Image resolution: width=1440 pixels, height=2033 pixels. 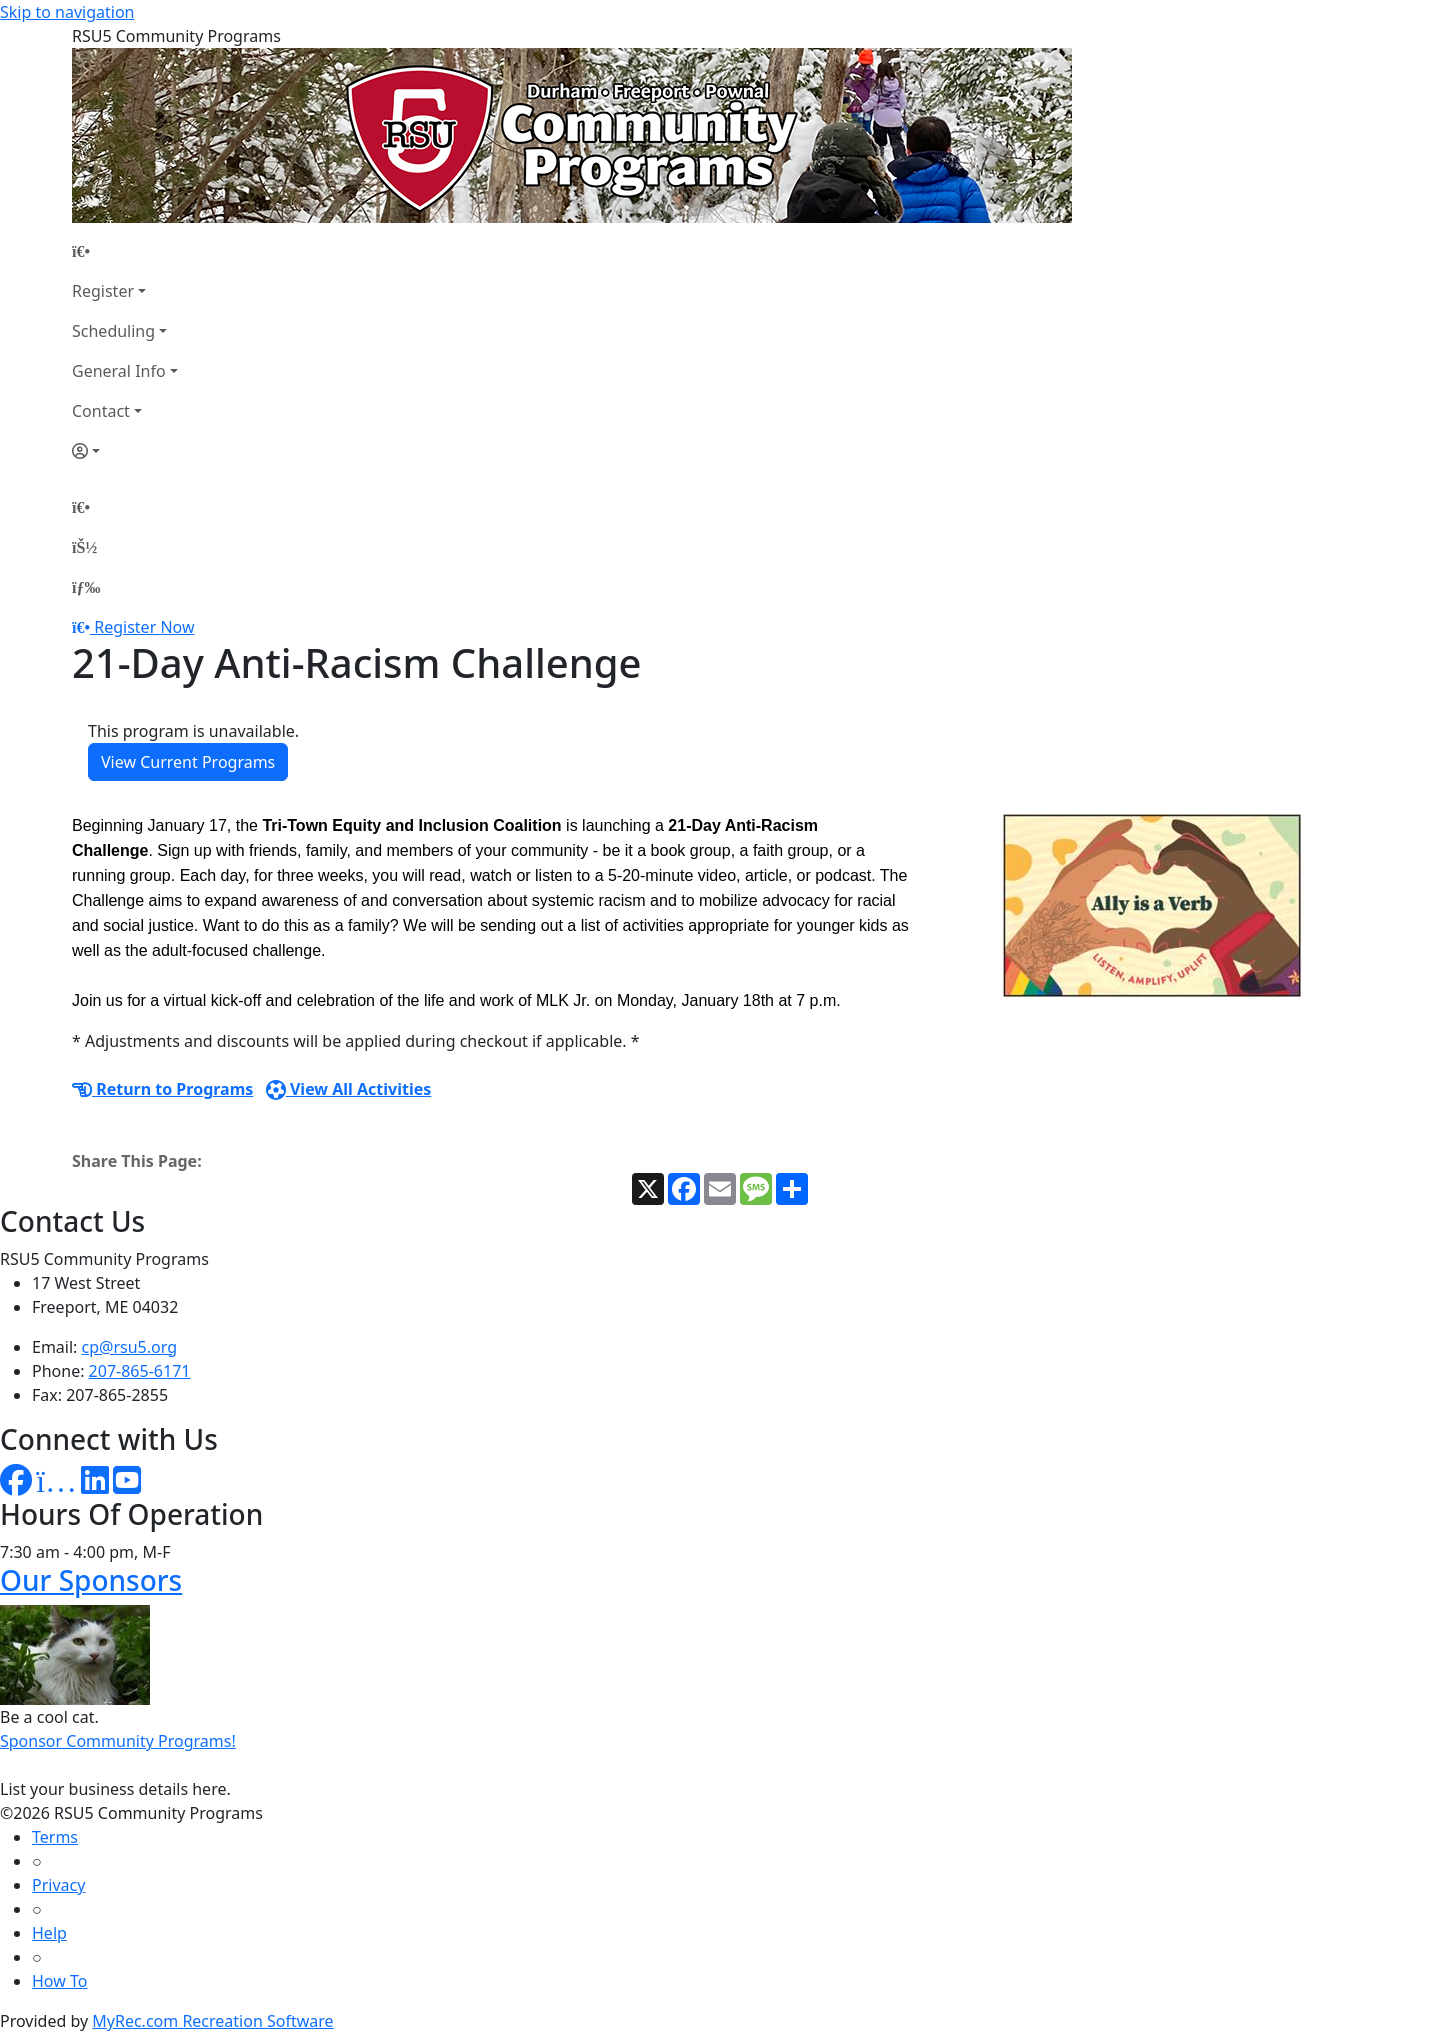 I want to click on General Info, so click(x=119, y=371).